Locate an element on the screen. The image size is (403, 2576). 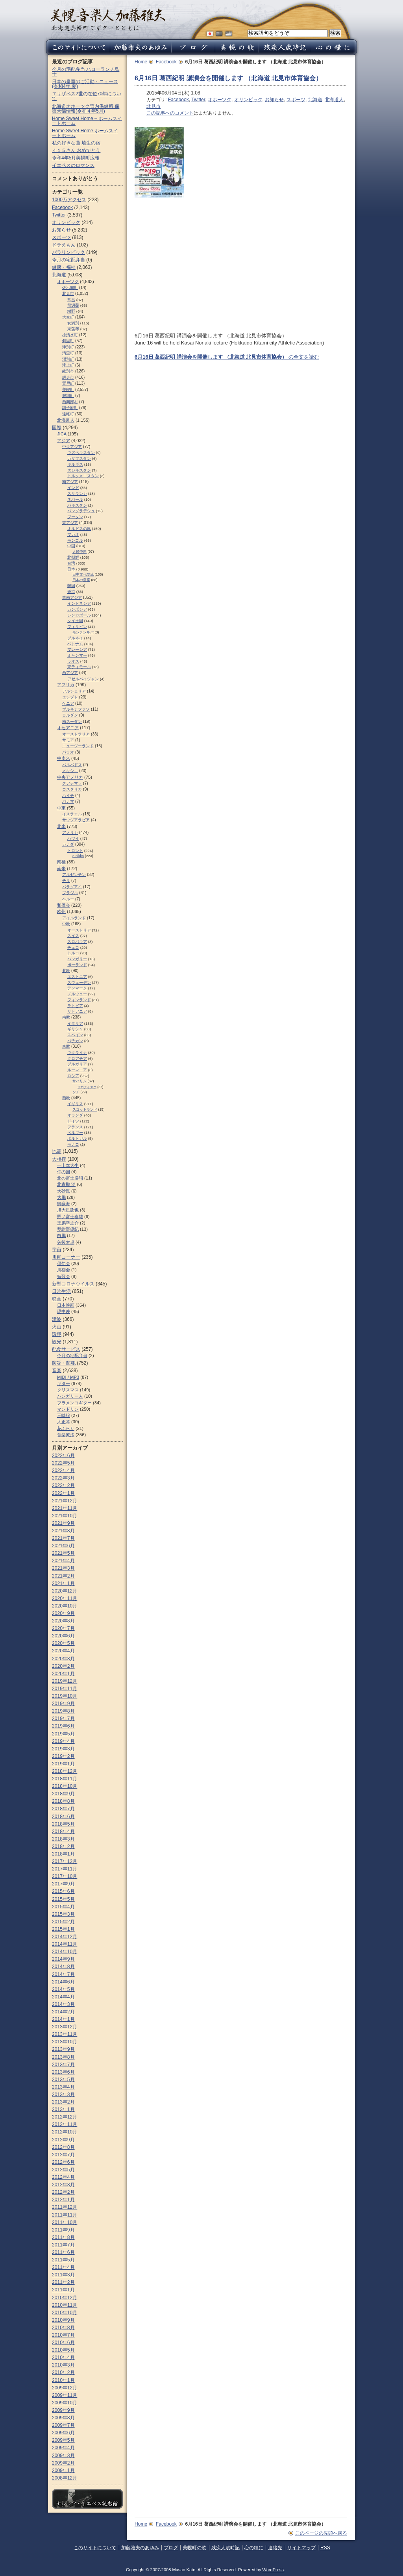
2020年7月 is located at coordinates (63, 1628).